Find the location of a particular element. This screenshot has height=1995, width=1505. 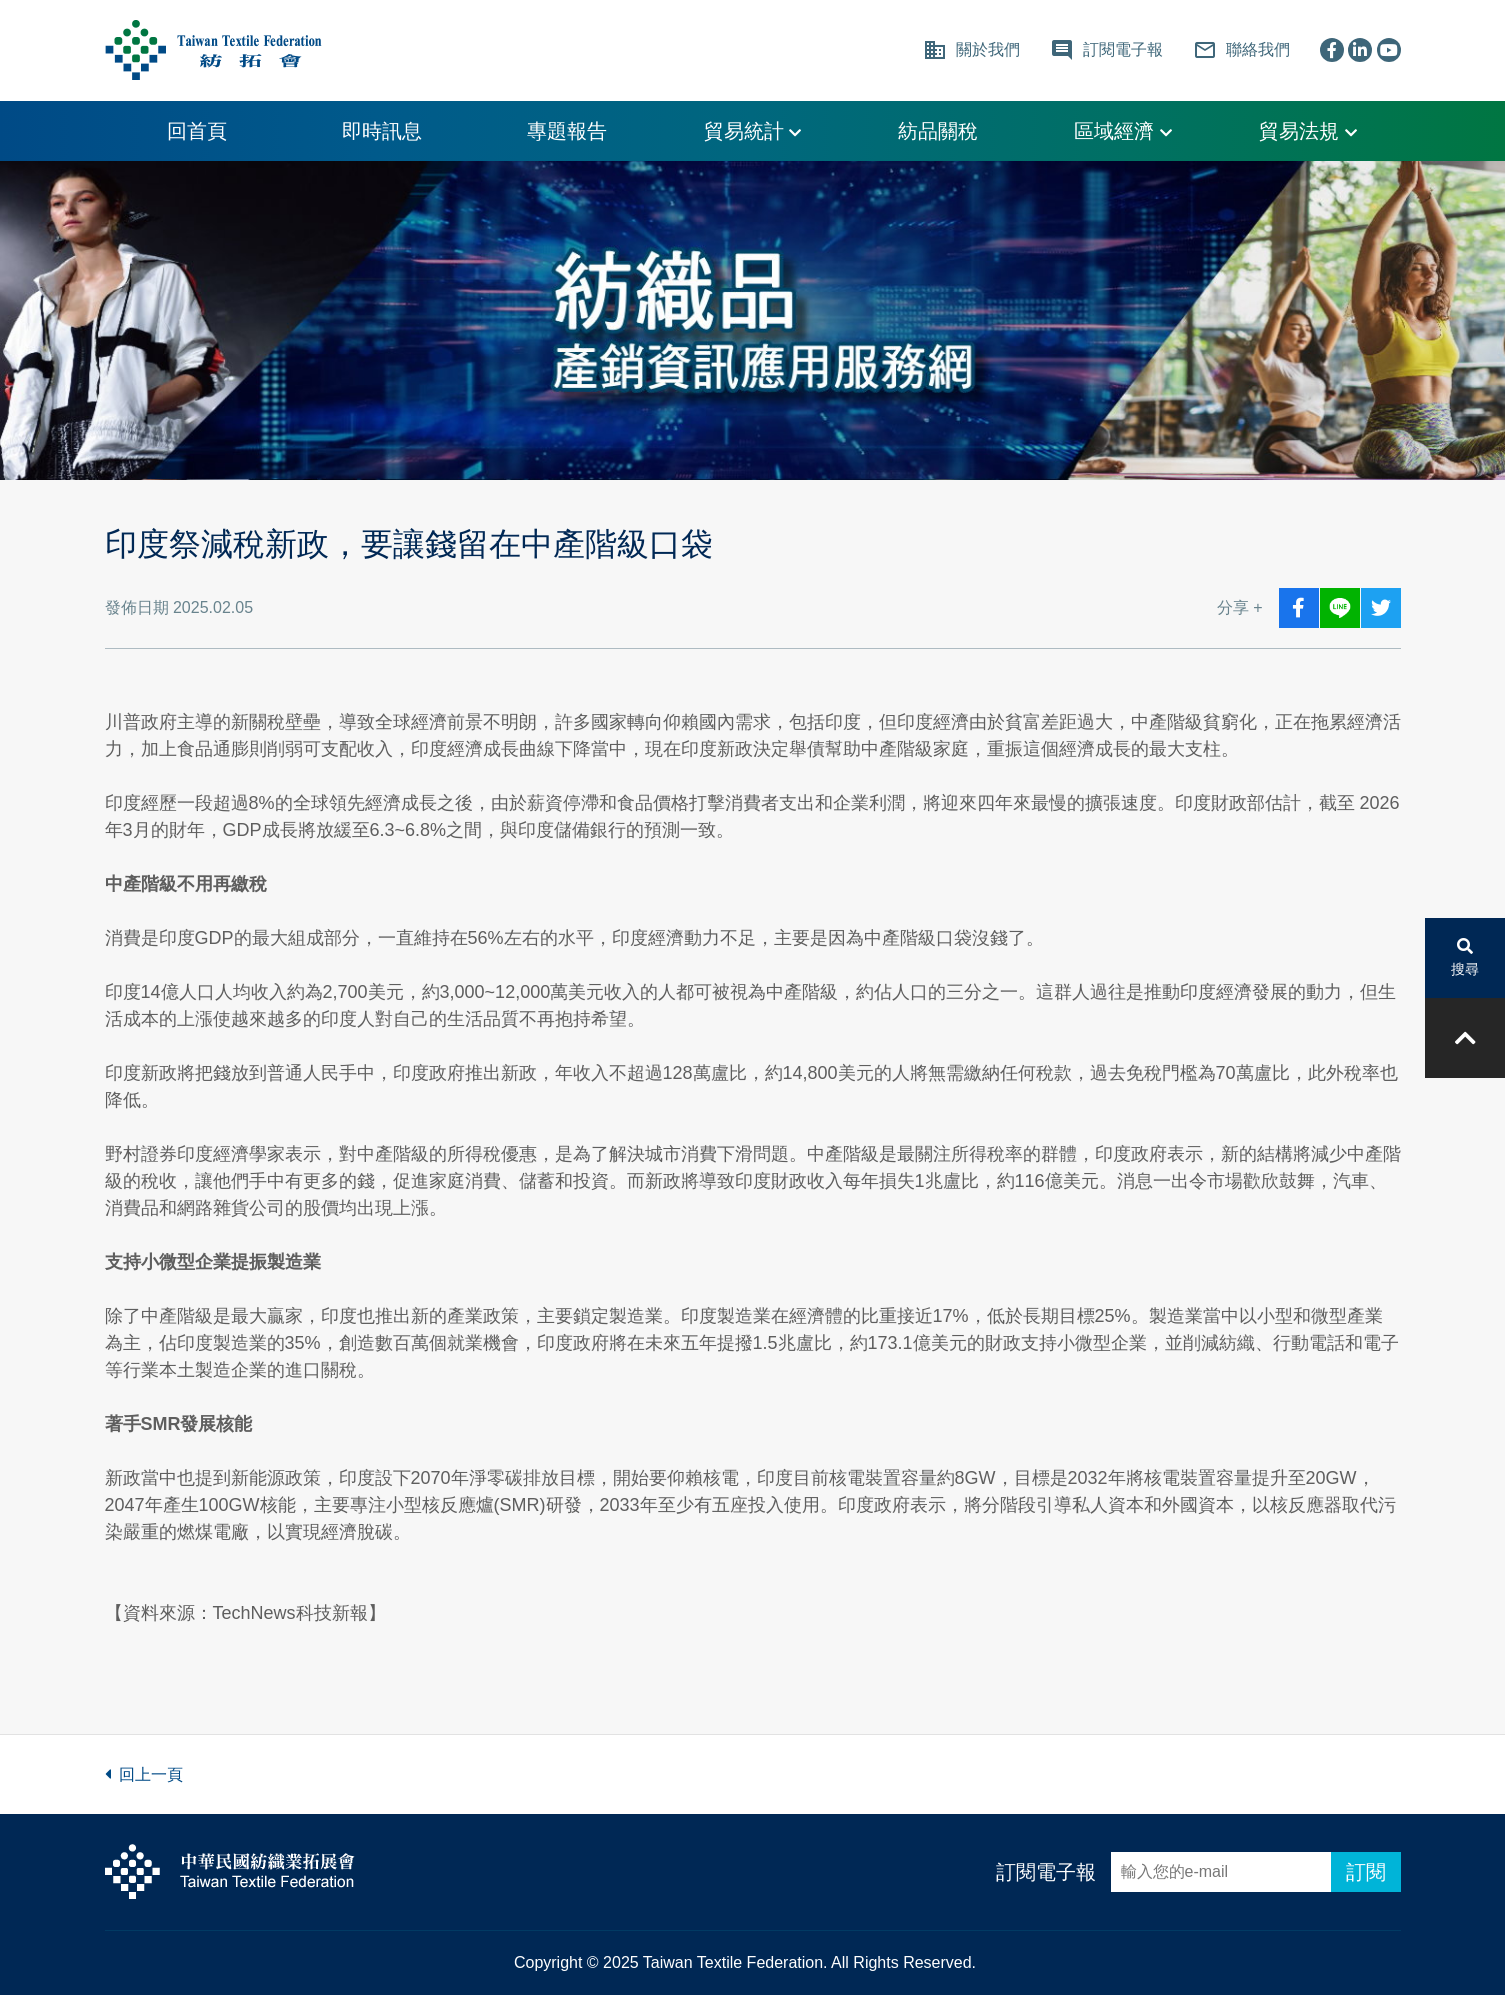

訂閱電子報 is located at coordinates (1046, 1872).